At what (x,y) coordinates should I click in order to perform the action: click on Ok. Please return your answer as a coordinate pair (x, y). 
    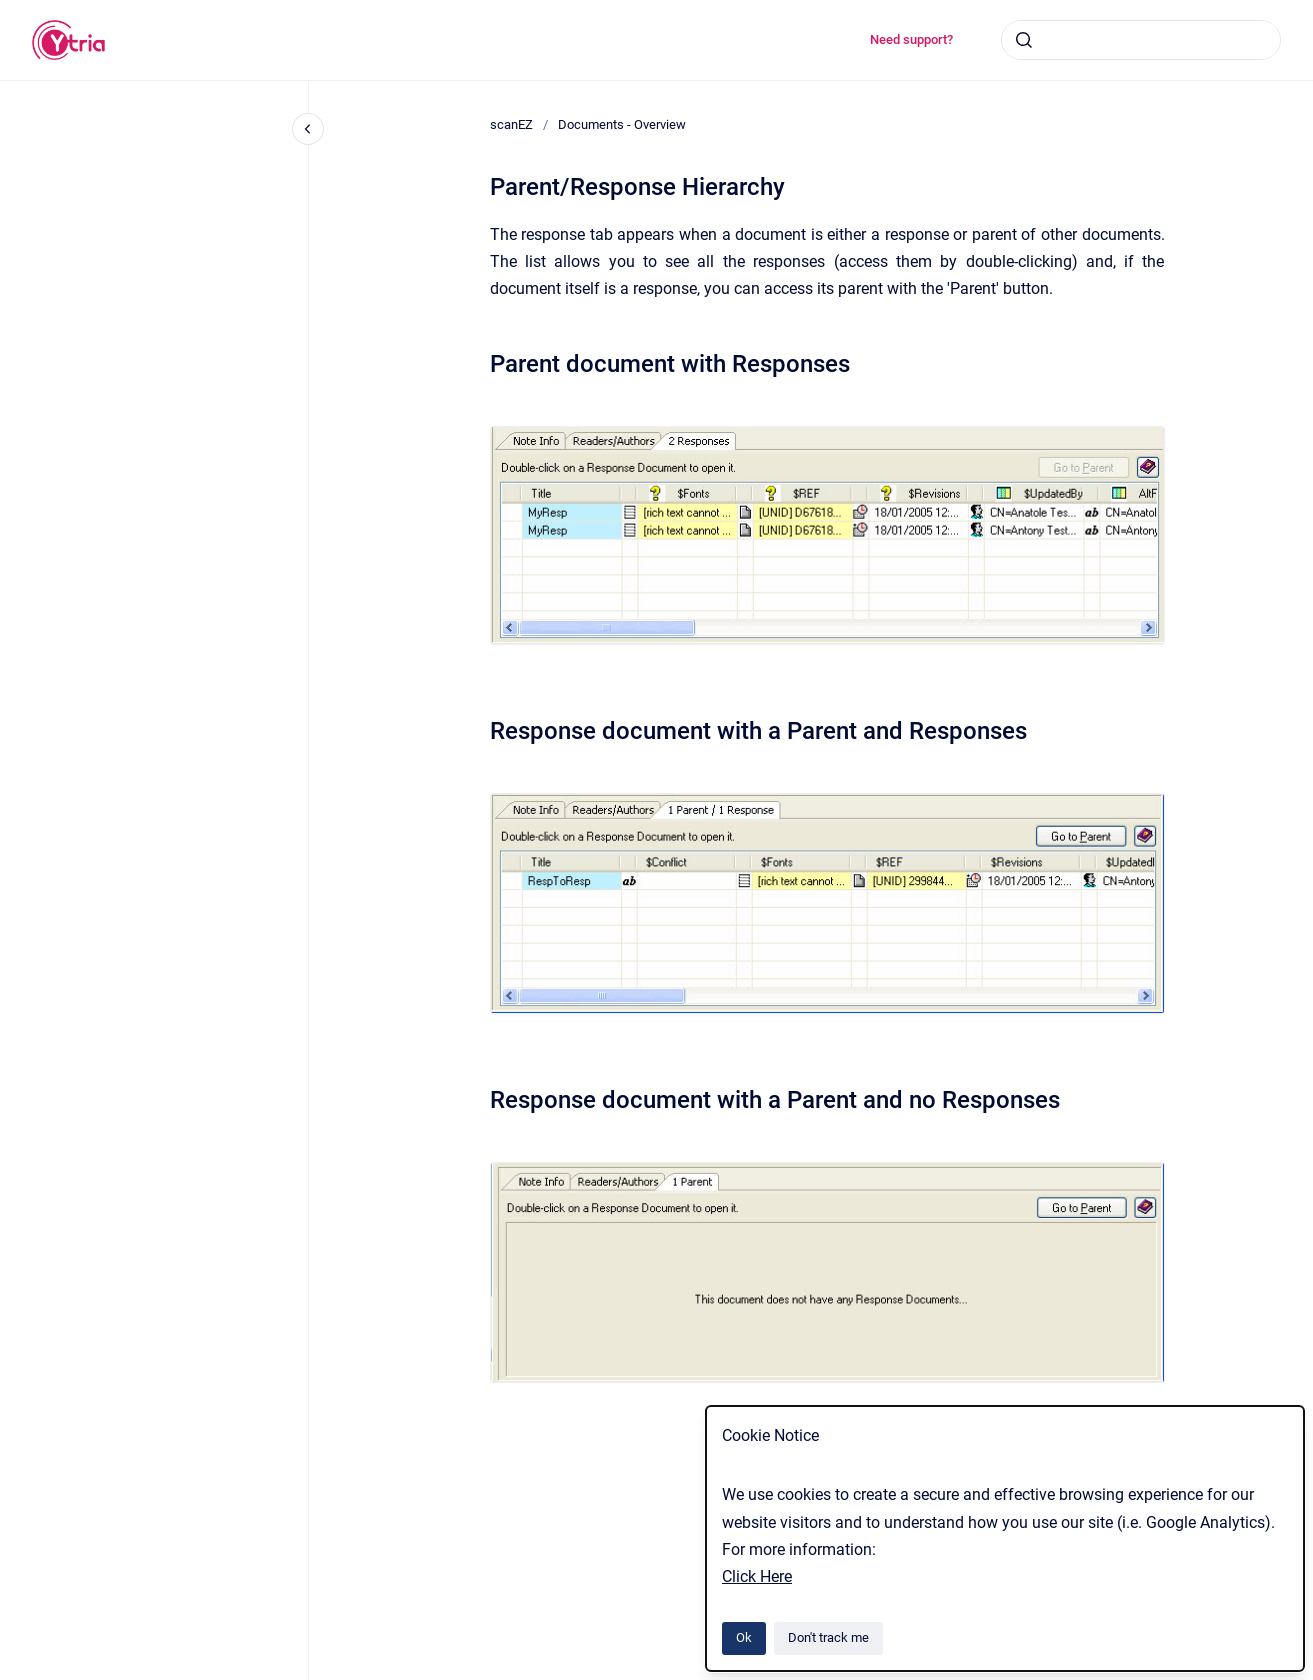
    Looking at the image, I should click on (744, 1637).